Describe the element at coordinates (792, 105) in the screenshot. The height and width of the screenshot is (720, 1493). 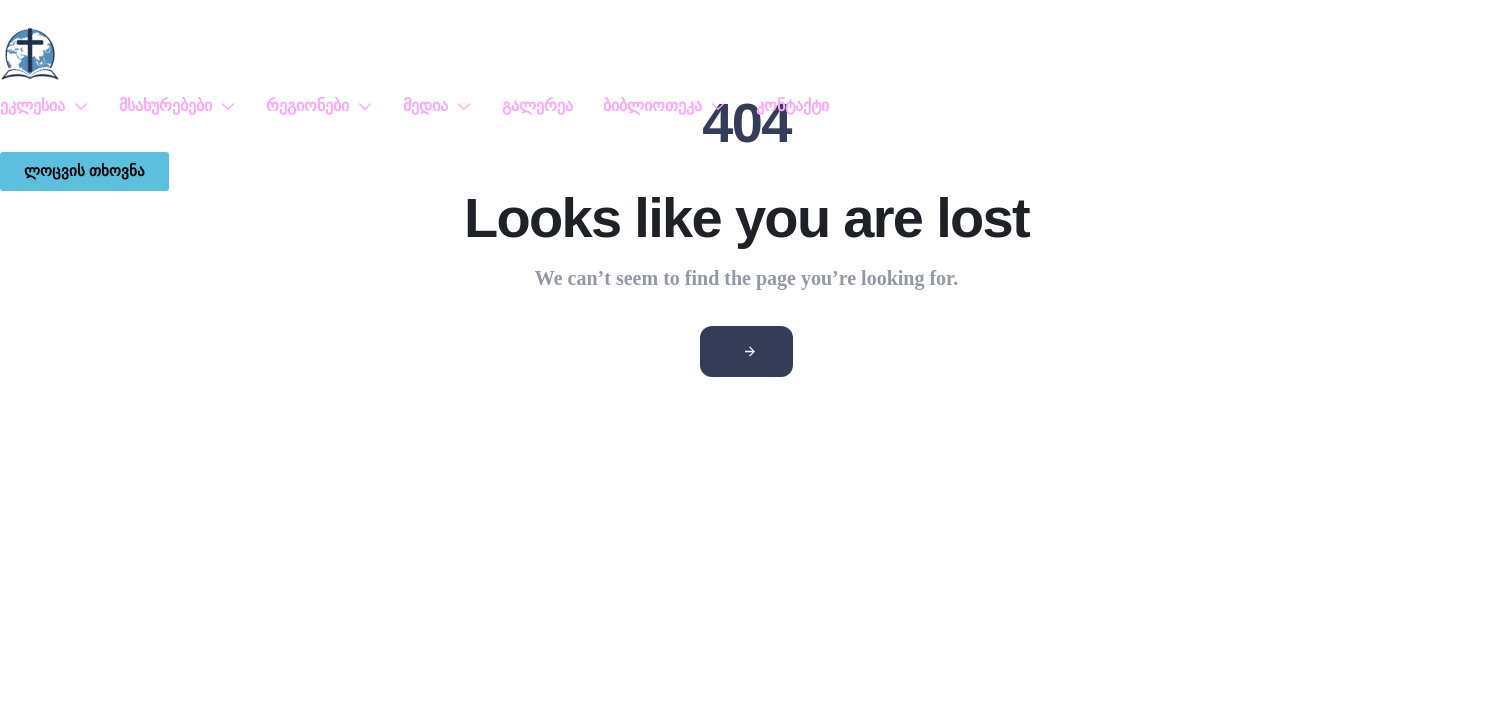
I see `კონტაქტი` at that location.